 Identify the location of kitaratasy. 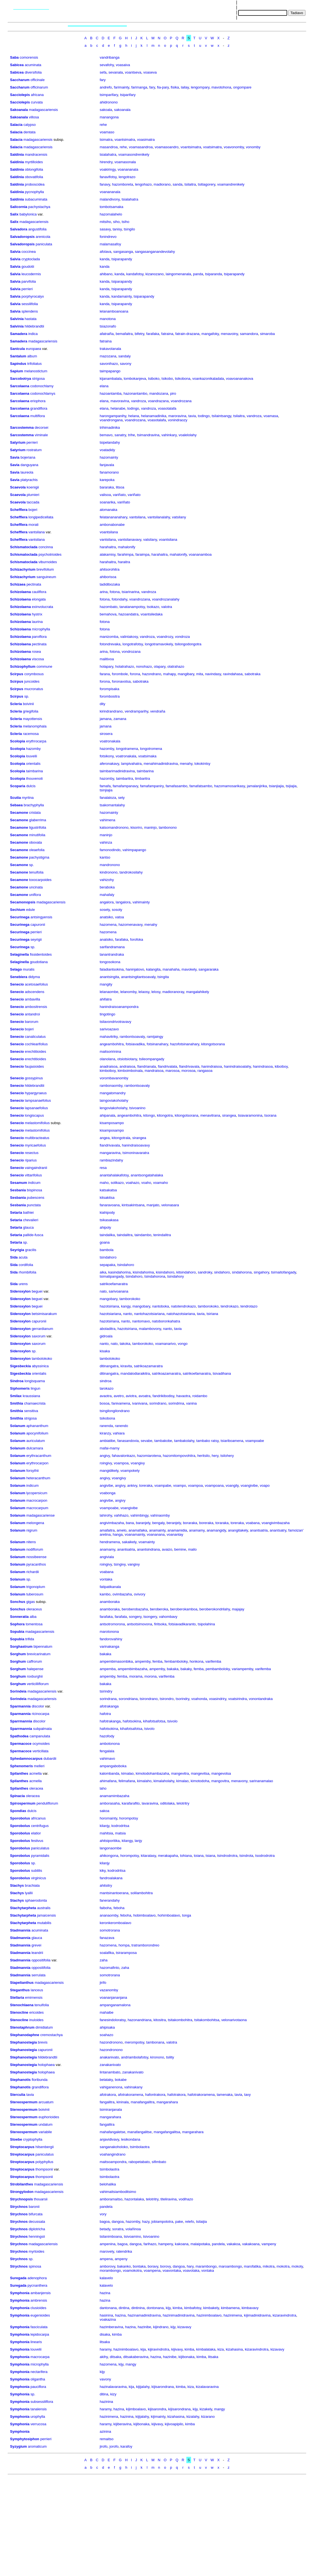
(148, 1856).